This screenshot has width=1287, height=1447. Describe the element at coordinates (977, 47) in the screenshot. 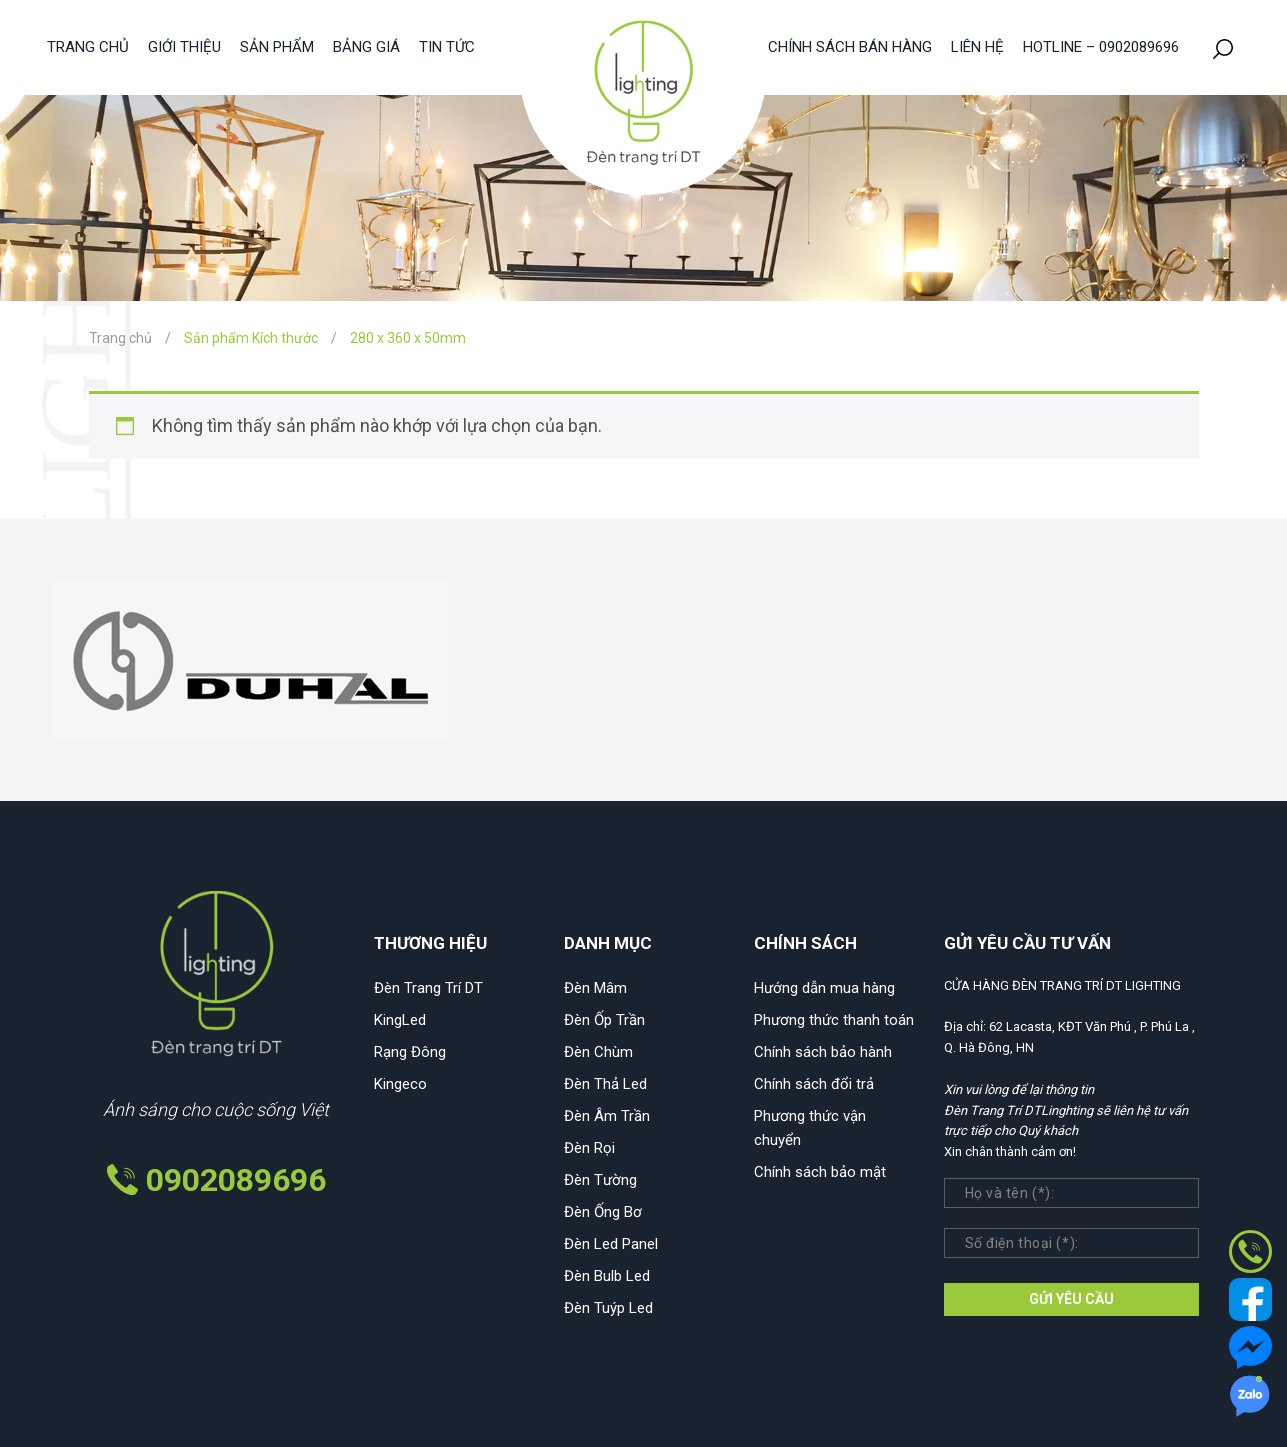

I see `Liên hệ` at that location.